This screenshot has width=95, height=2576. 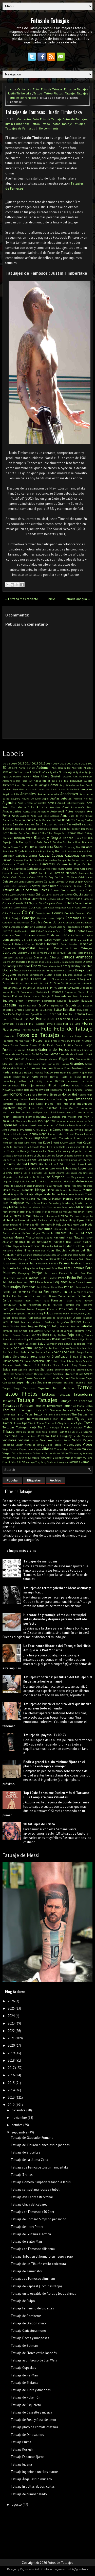 I want to click on Sensual, so click(x=69, y=1352).